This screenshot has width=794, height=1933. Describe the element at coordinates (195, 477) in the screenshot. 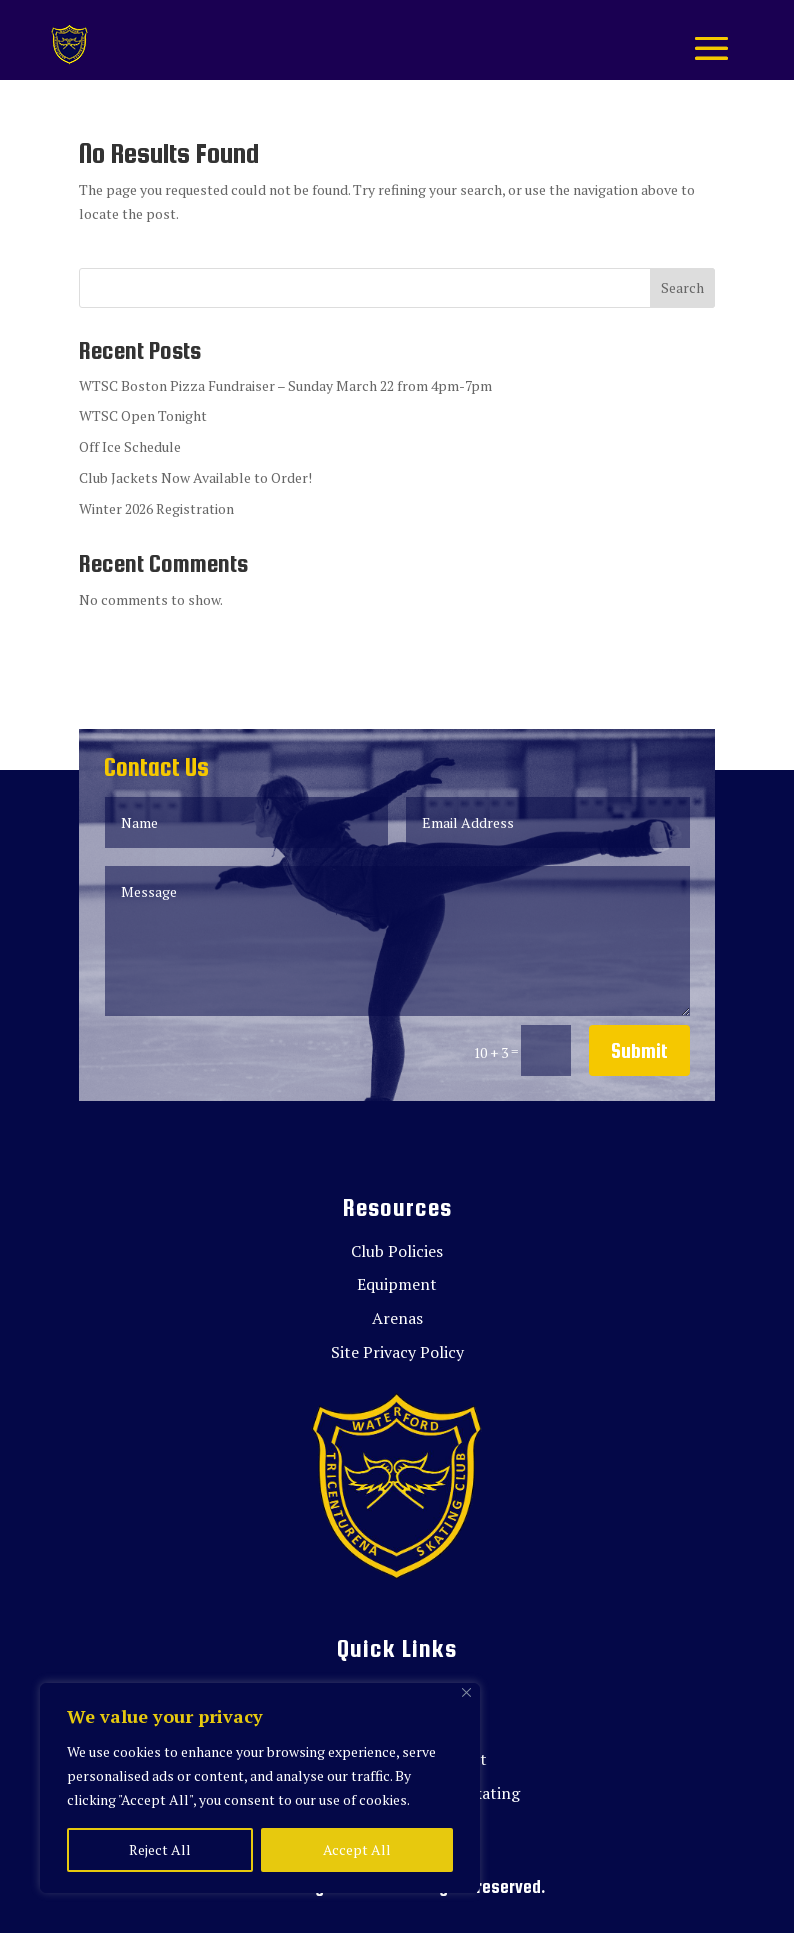

I see `Club Jackets Now Available to Order!` at that location.